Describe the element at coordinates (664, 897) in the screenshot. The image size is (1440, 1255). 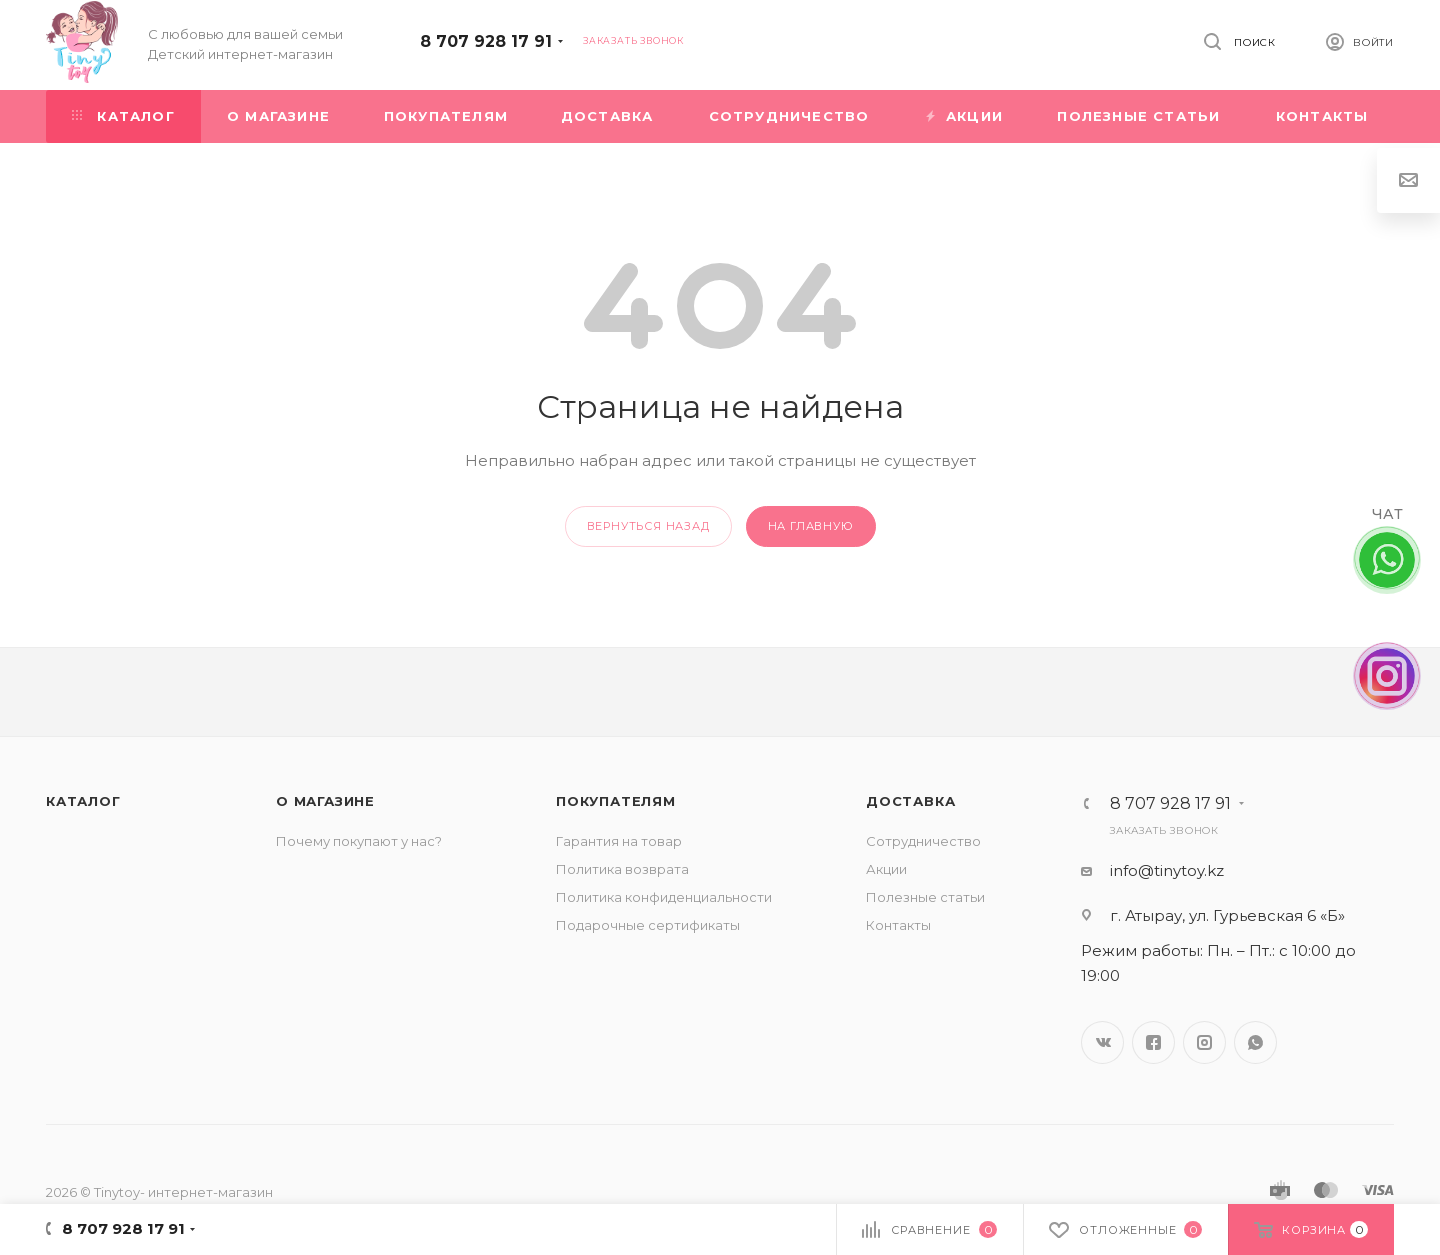
I see `Политика конфиденциальности` at that location.